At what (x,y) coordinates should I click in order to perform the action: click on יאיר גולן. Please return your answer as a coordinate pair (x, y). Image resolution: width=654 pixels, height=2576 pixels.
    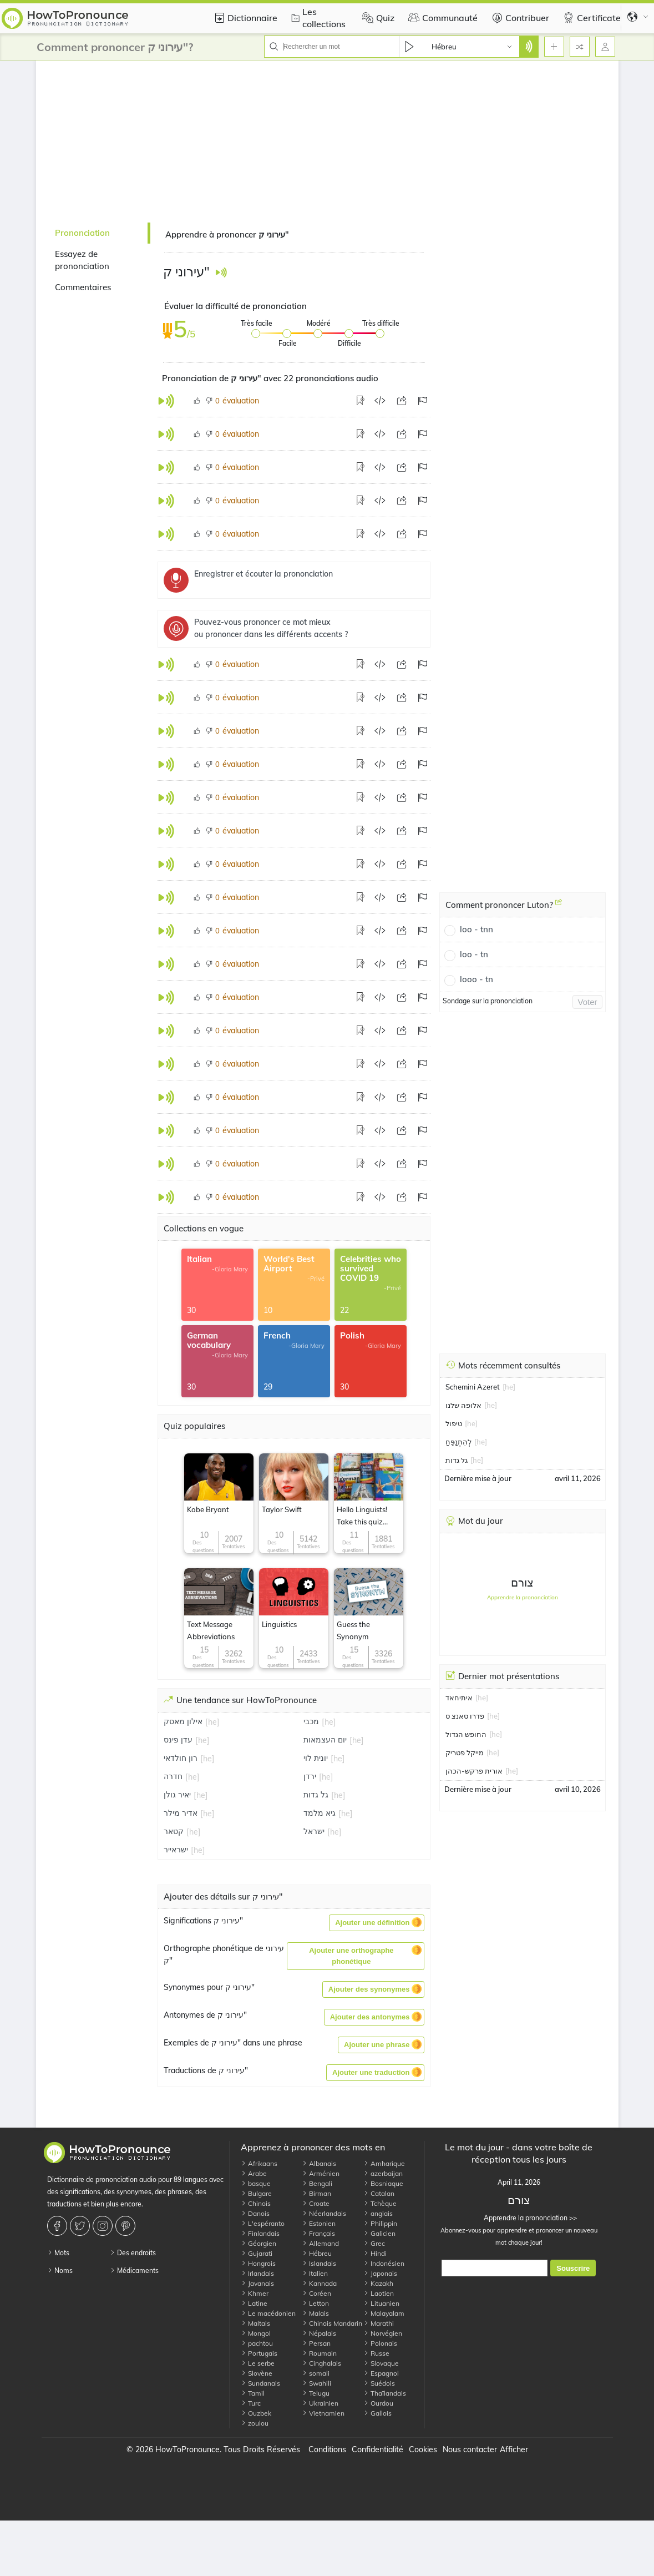
    Looking at the image, I should click on (177, 1795).